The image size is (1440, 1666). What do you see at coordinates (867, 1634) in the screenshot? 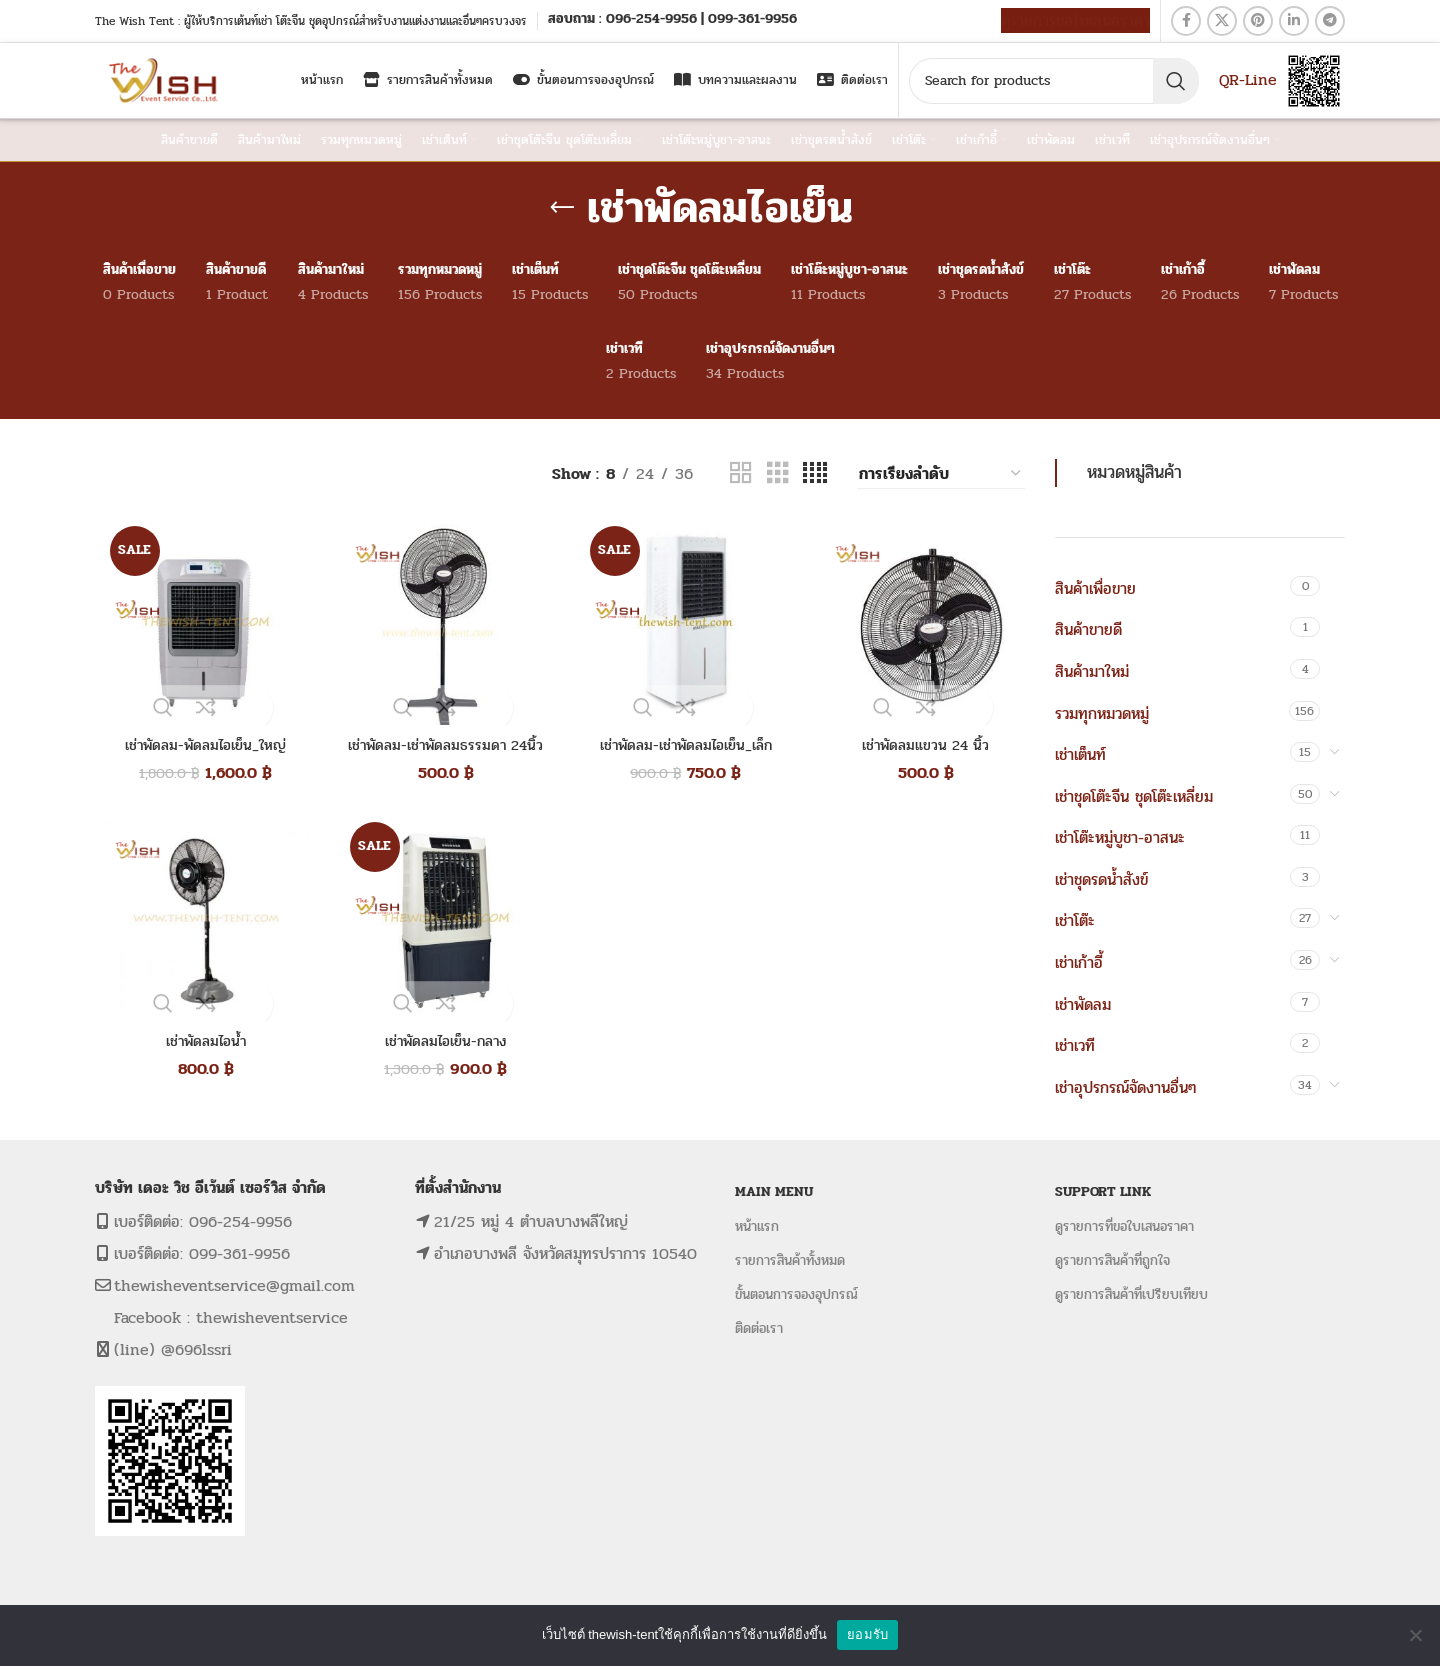
I see `ยอมรับ` at bounding box center [867, 1634].